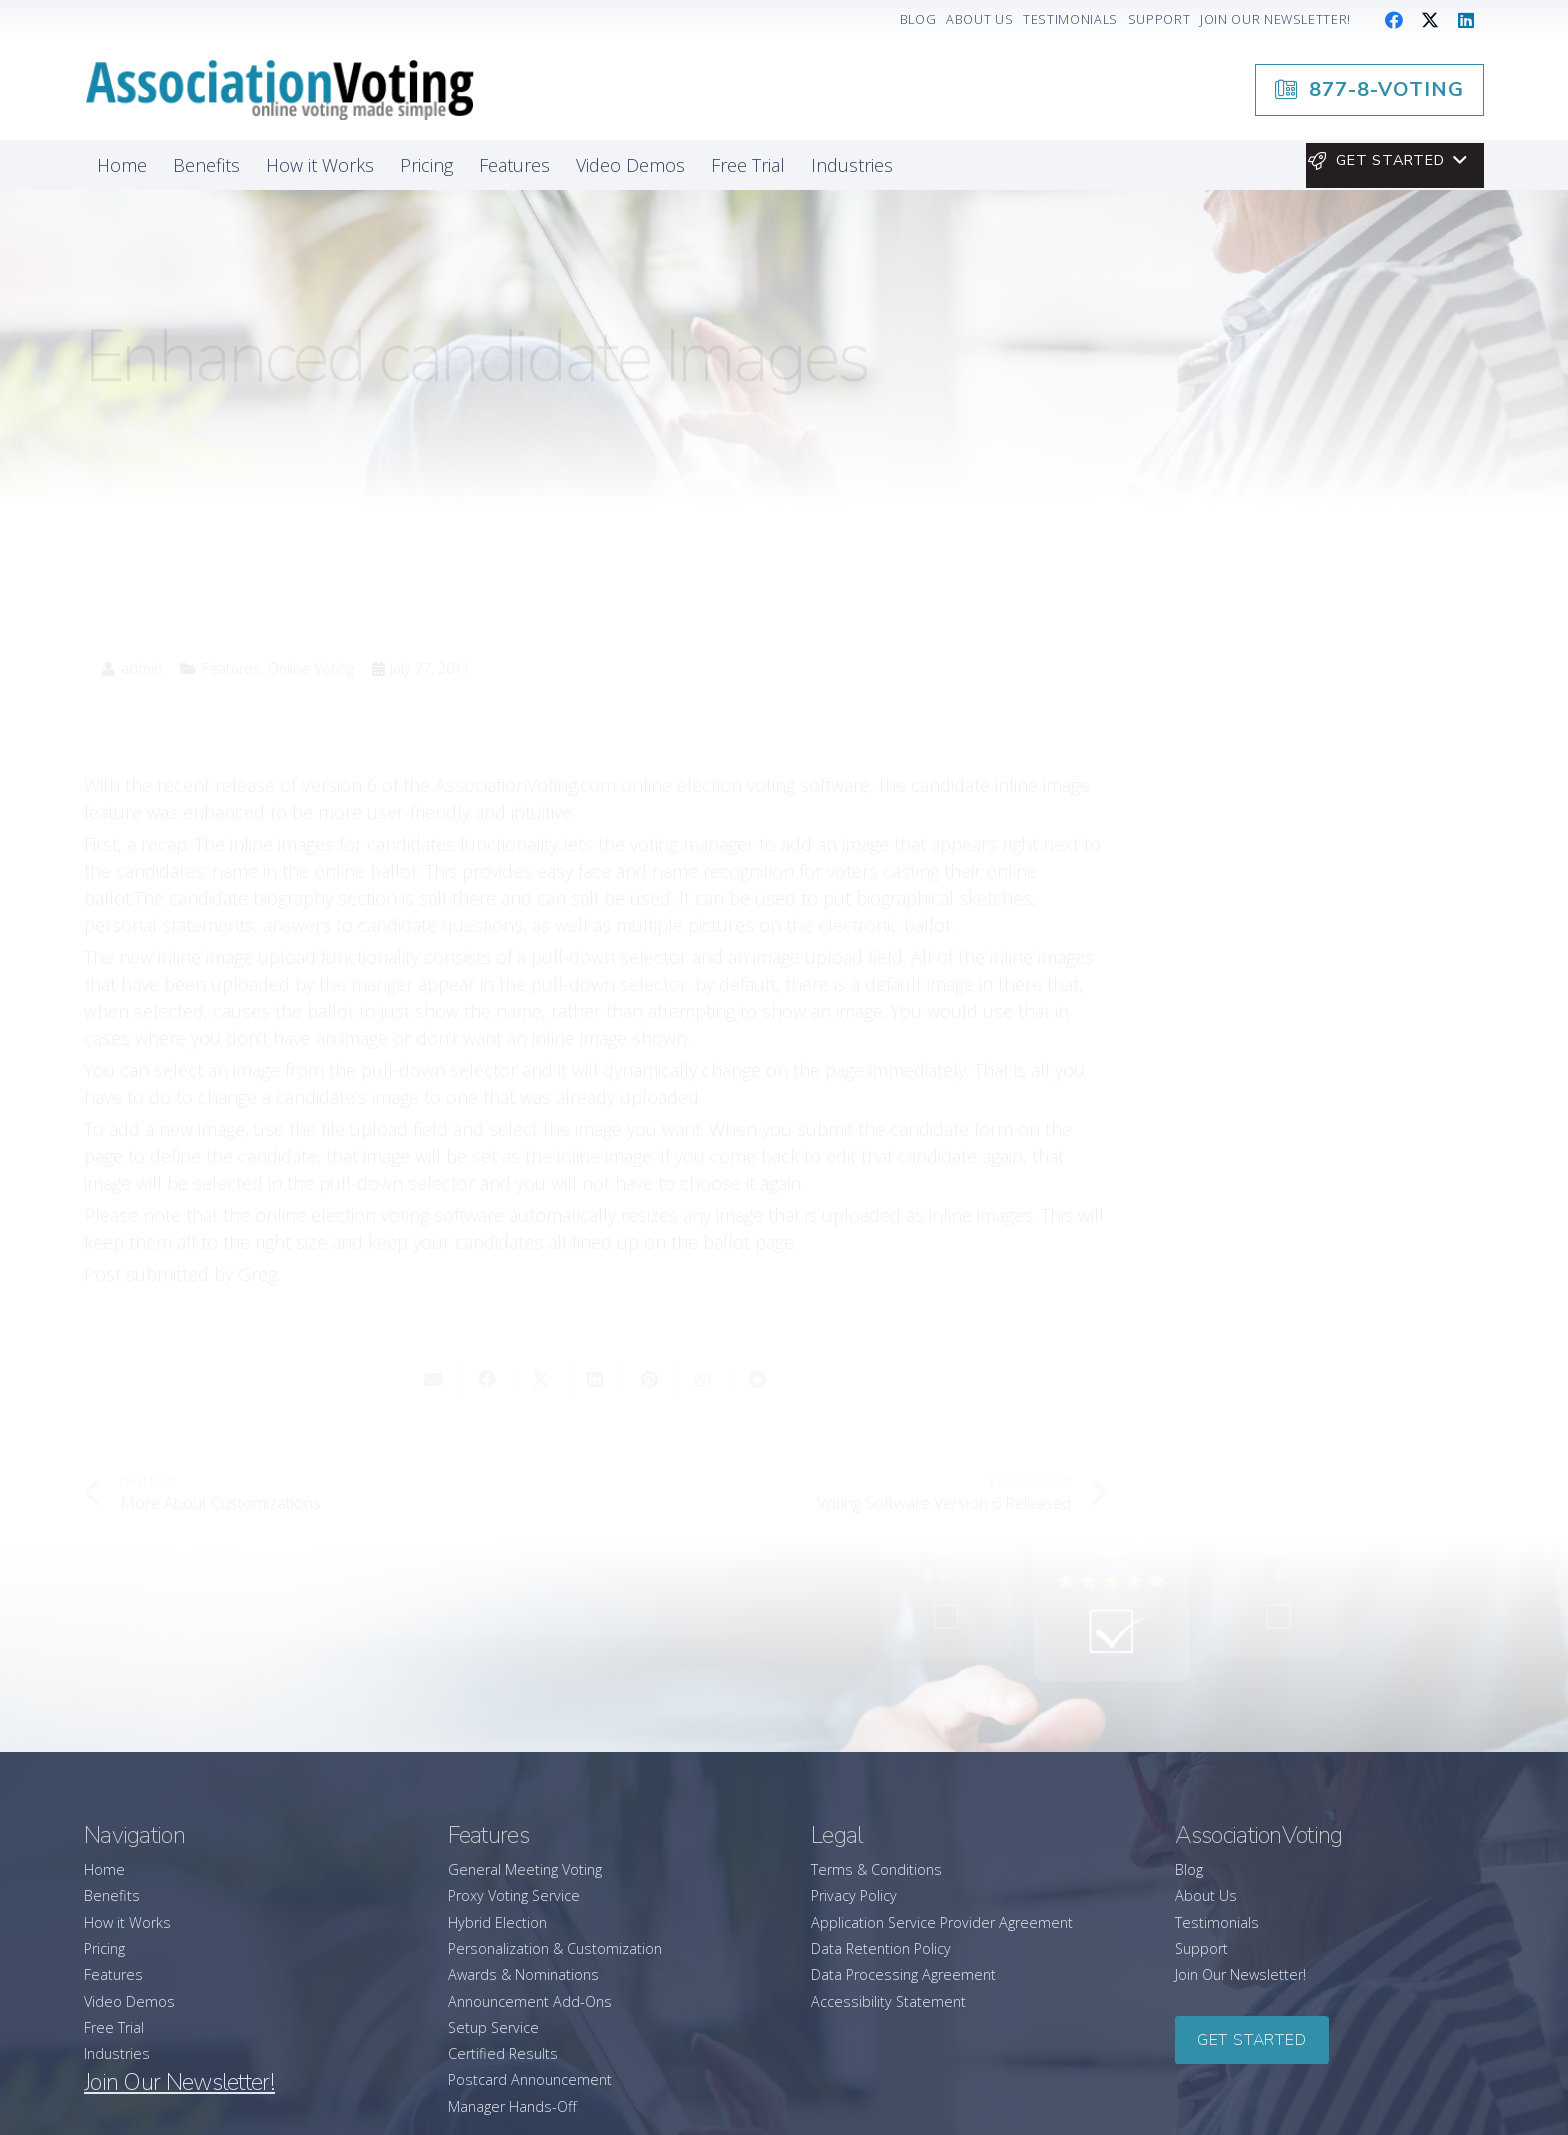 This screenshot has width=1568, height=2135. I want to click on Accessibility Statement, so click(888, 2001).